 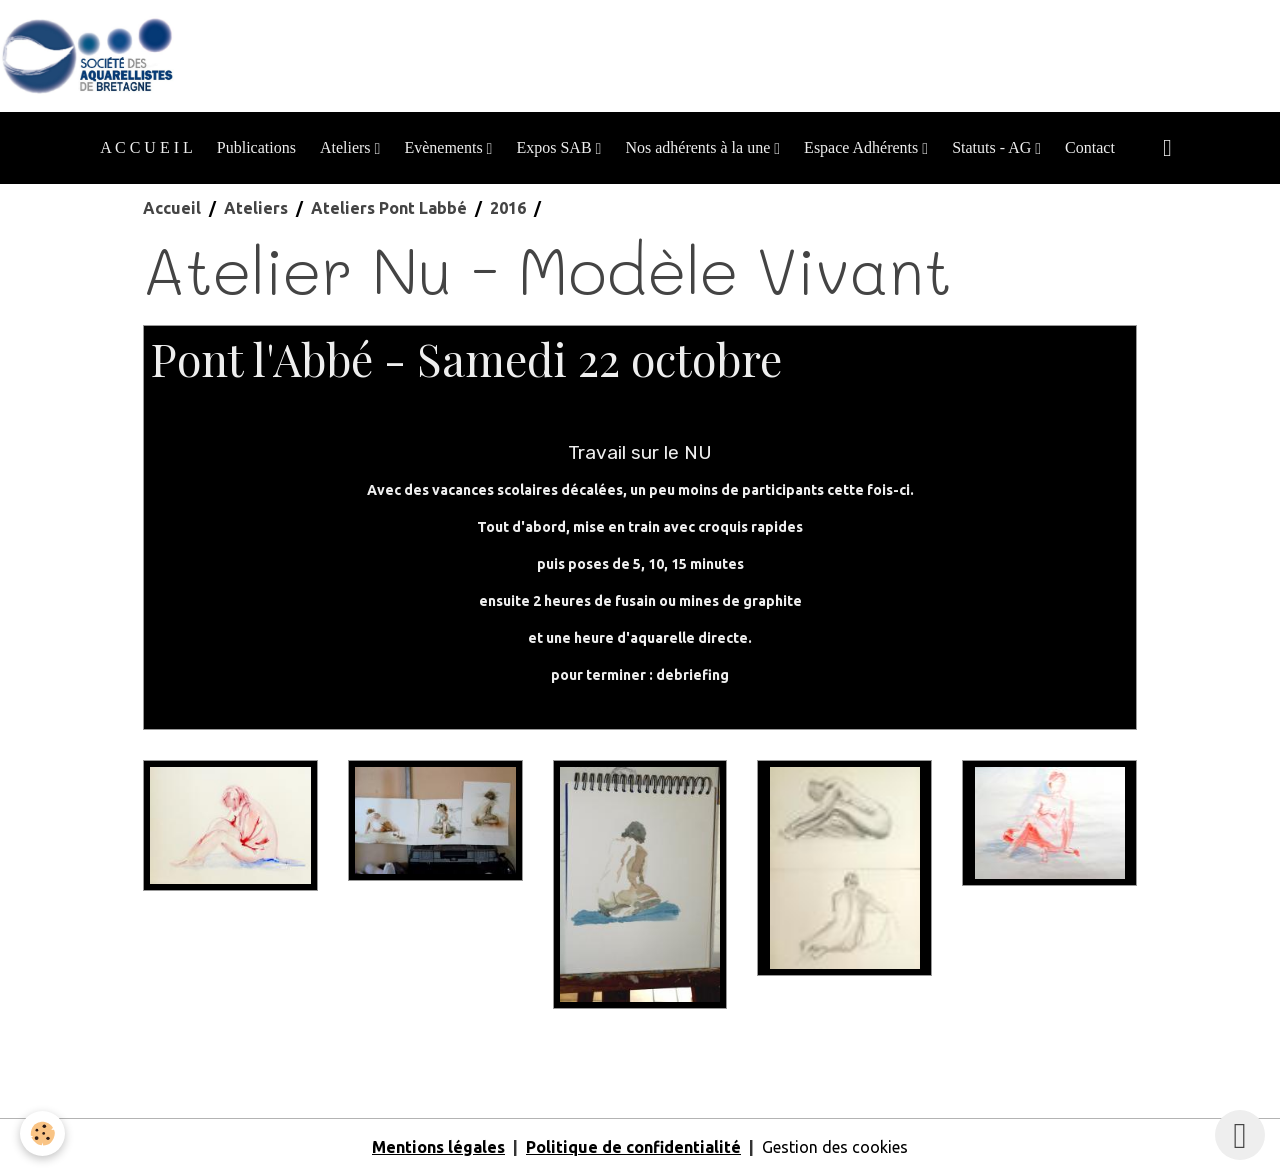 I want to click on Politique de confidentialité, so click(x=633, y=1147).